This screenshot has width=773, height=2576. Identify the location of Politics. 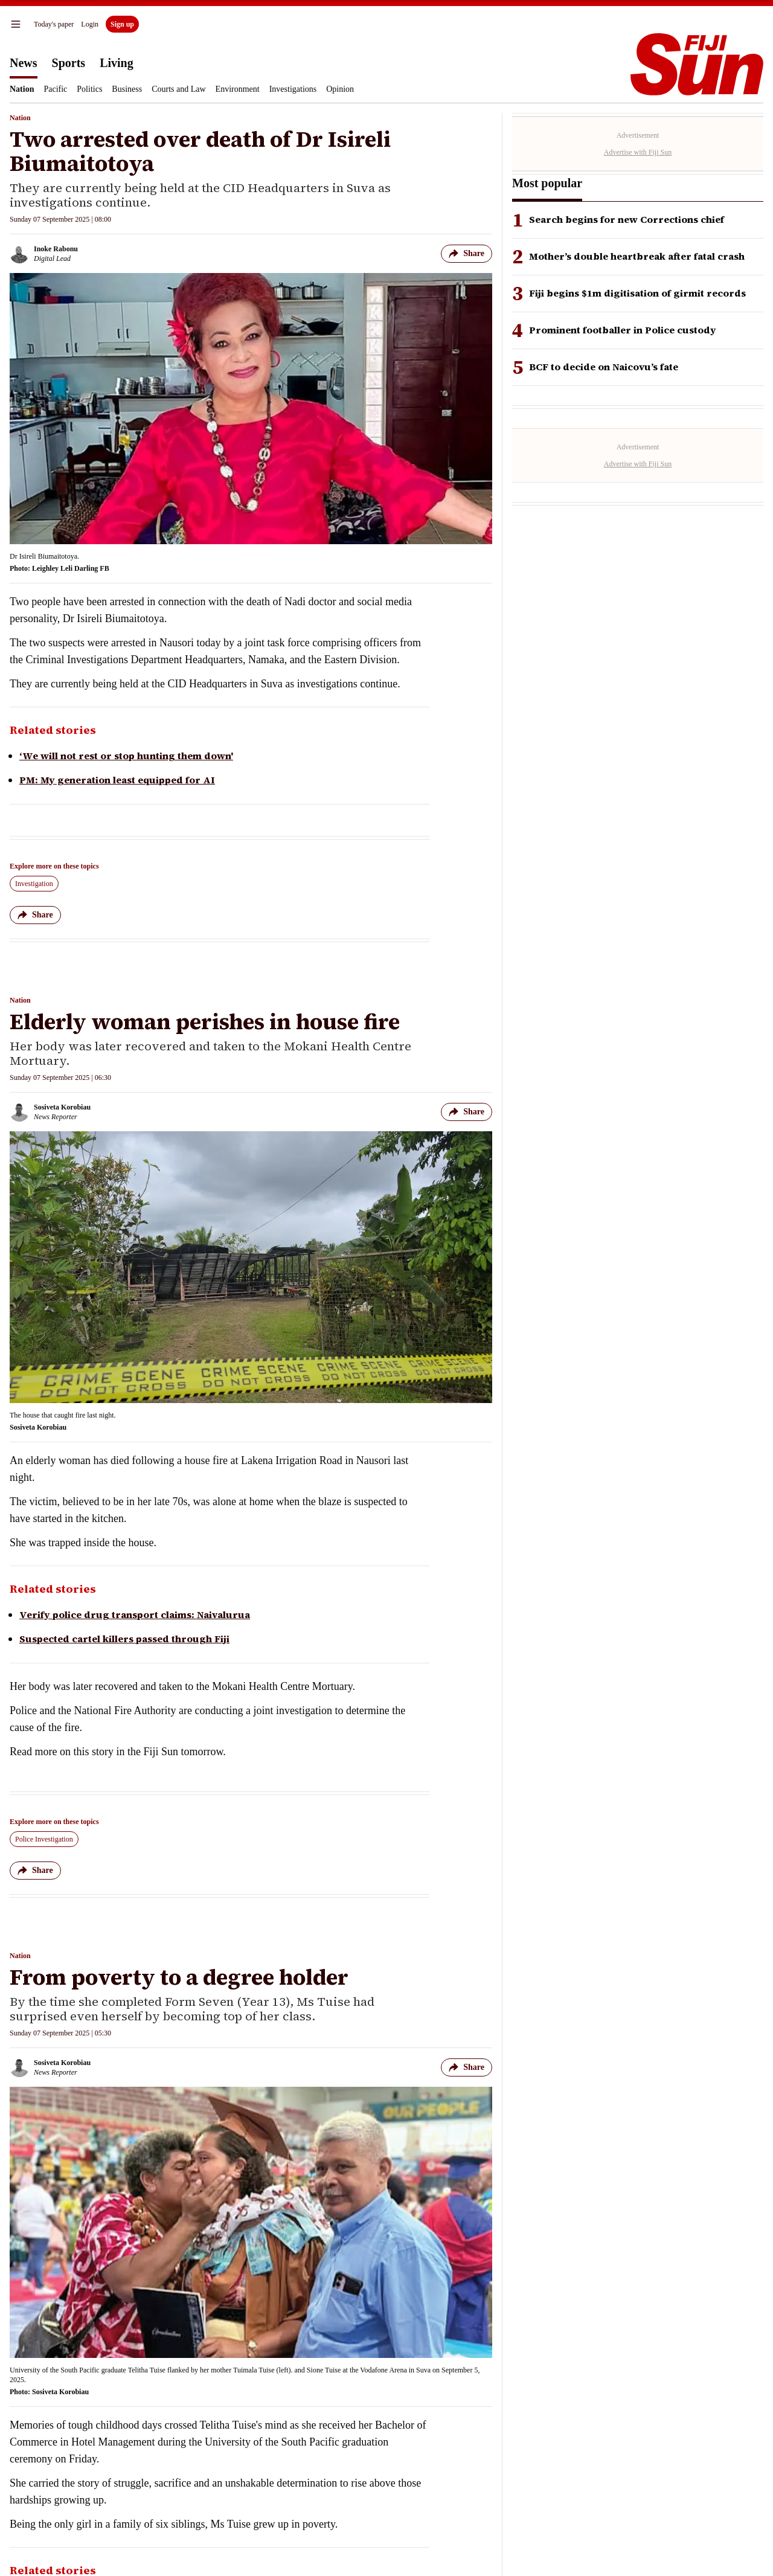
(89, 89).